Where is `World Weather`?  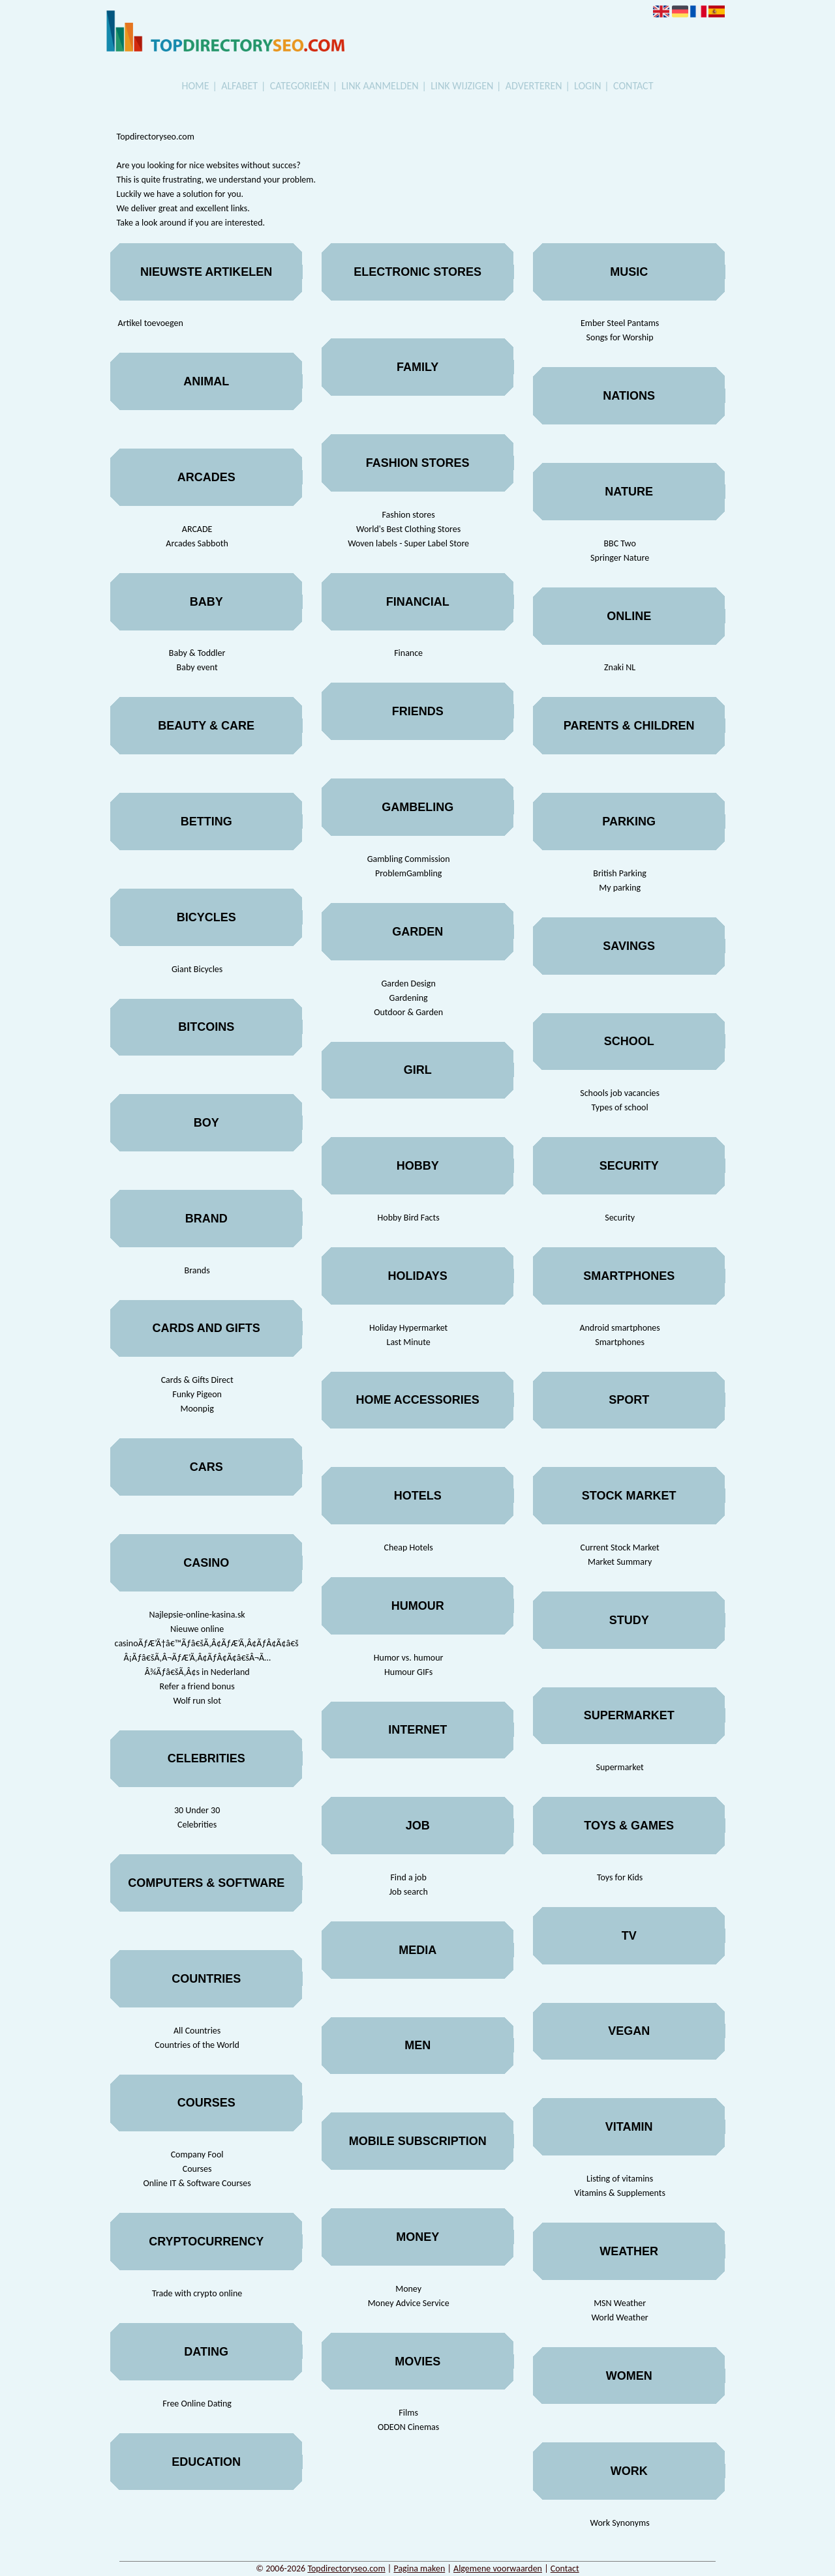 World Weather is located at coordinates (620, 2317).